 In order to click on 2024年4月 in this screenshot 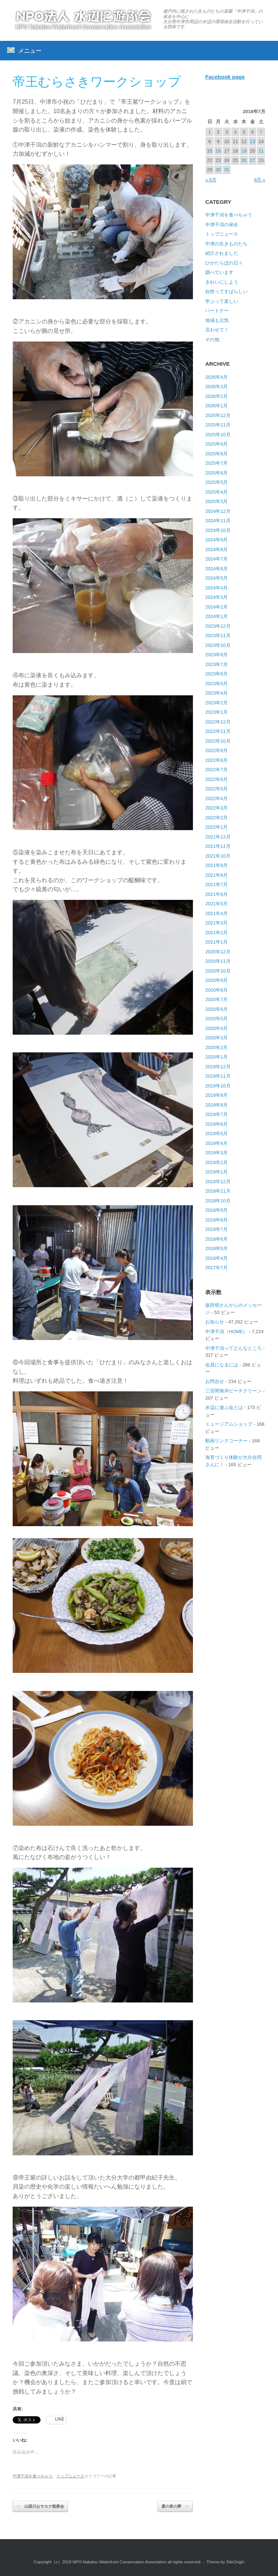, I will do `click(216, 588)`.